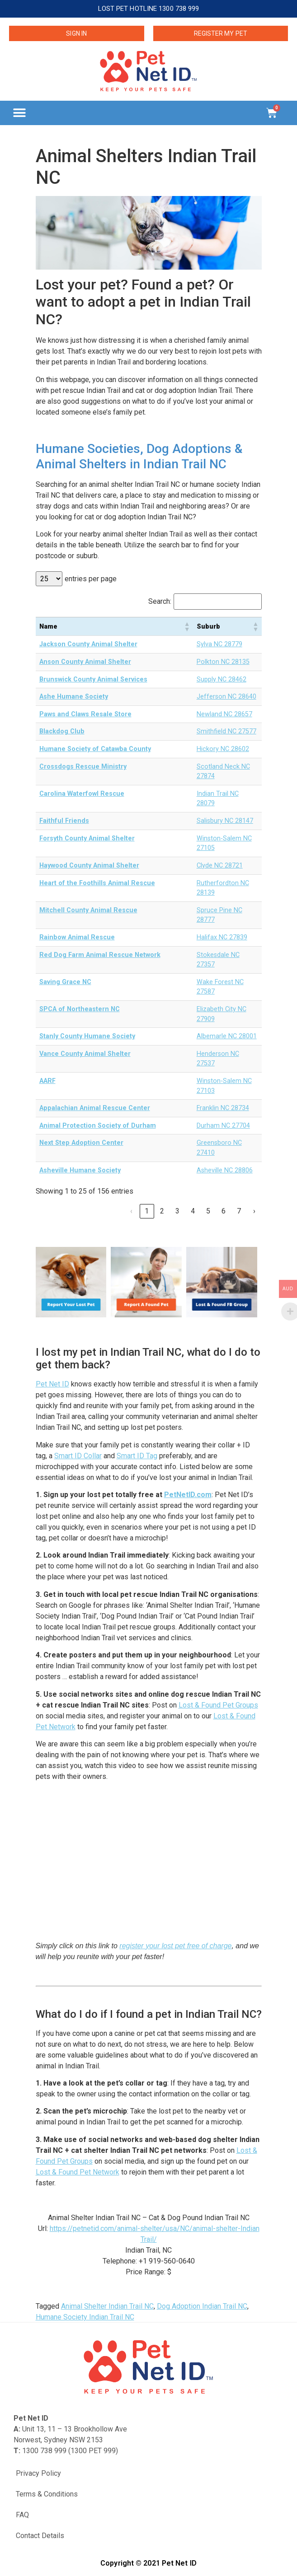 Image resolution: width=297 pixels, height=2576 pixels. I want to click on Smart ID Collar, so click(78, 1455).